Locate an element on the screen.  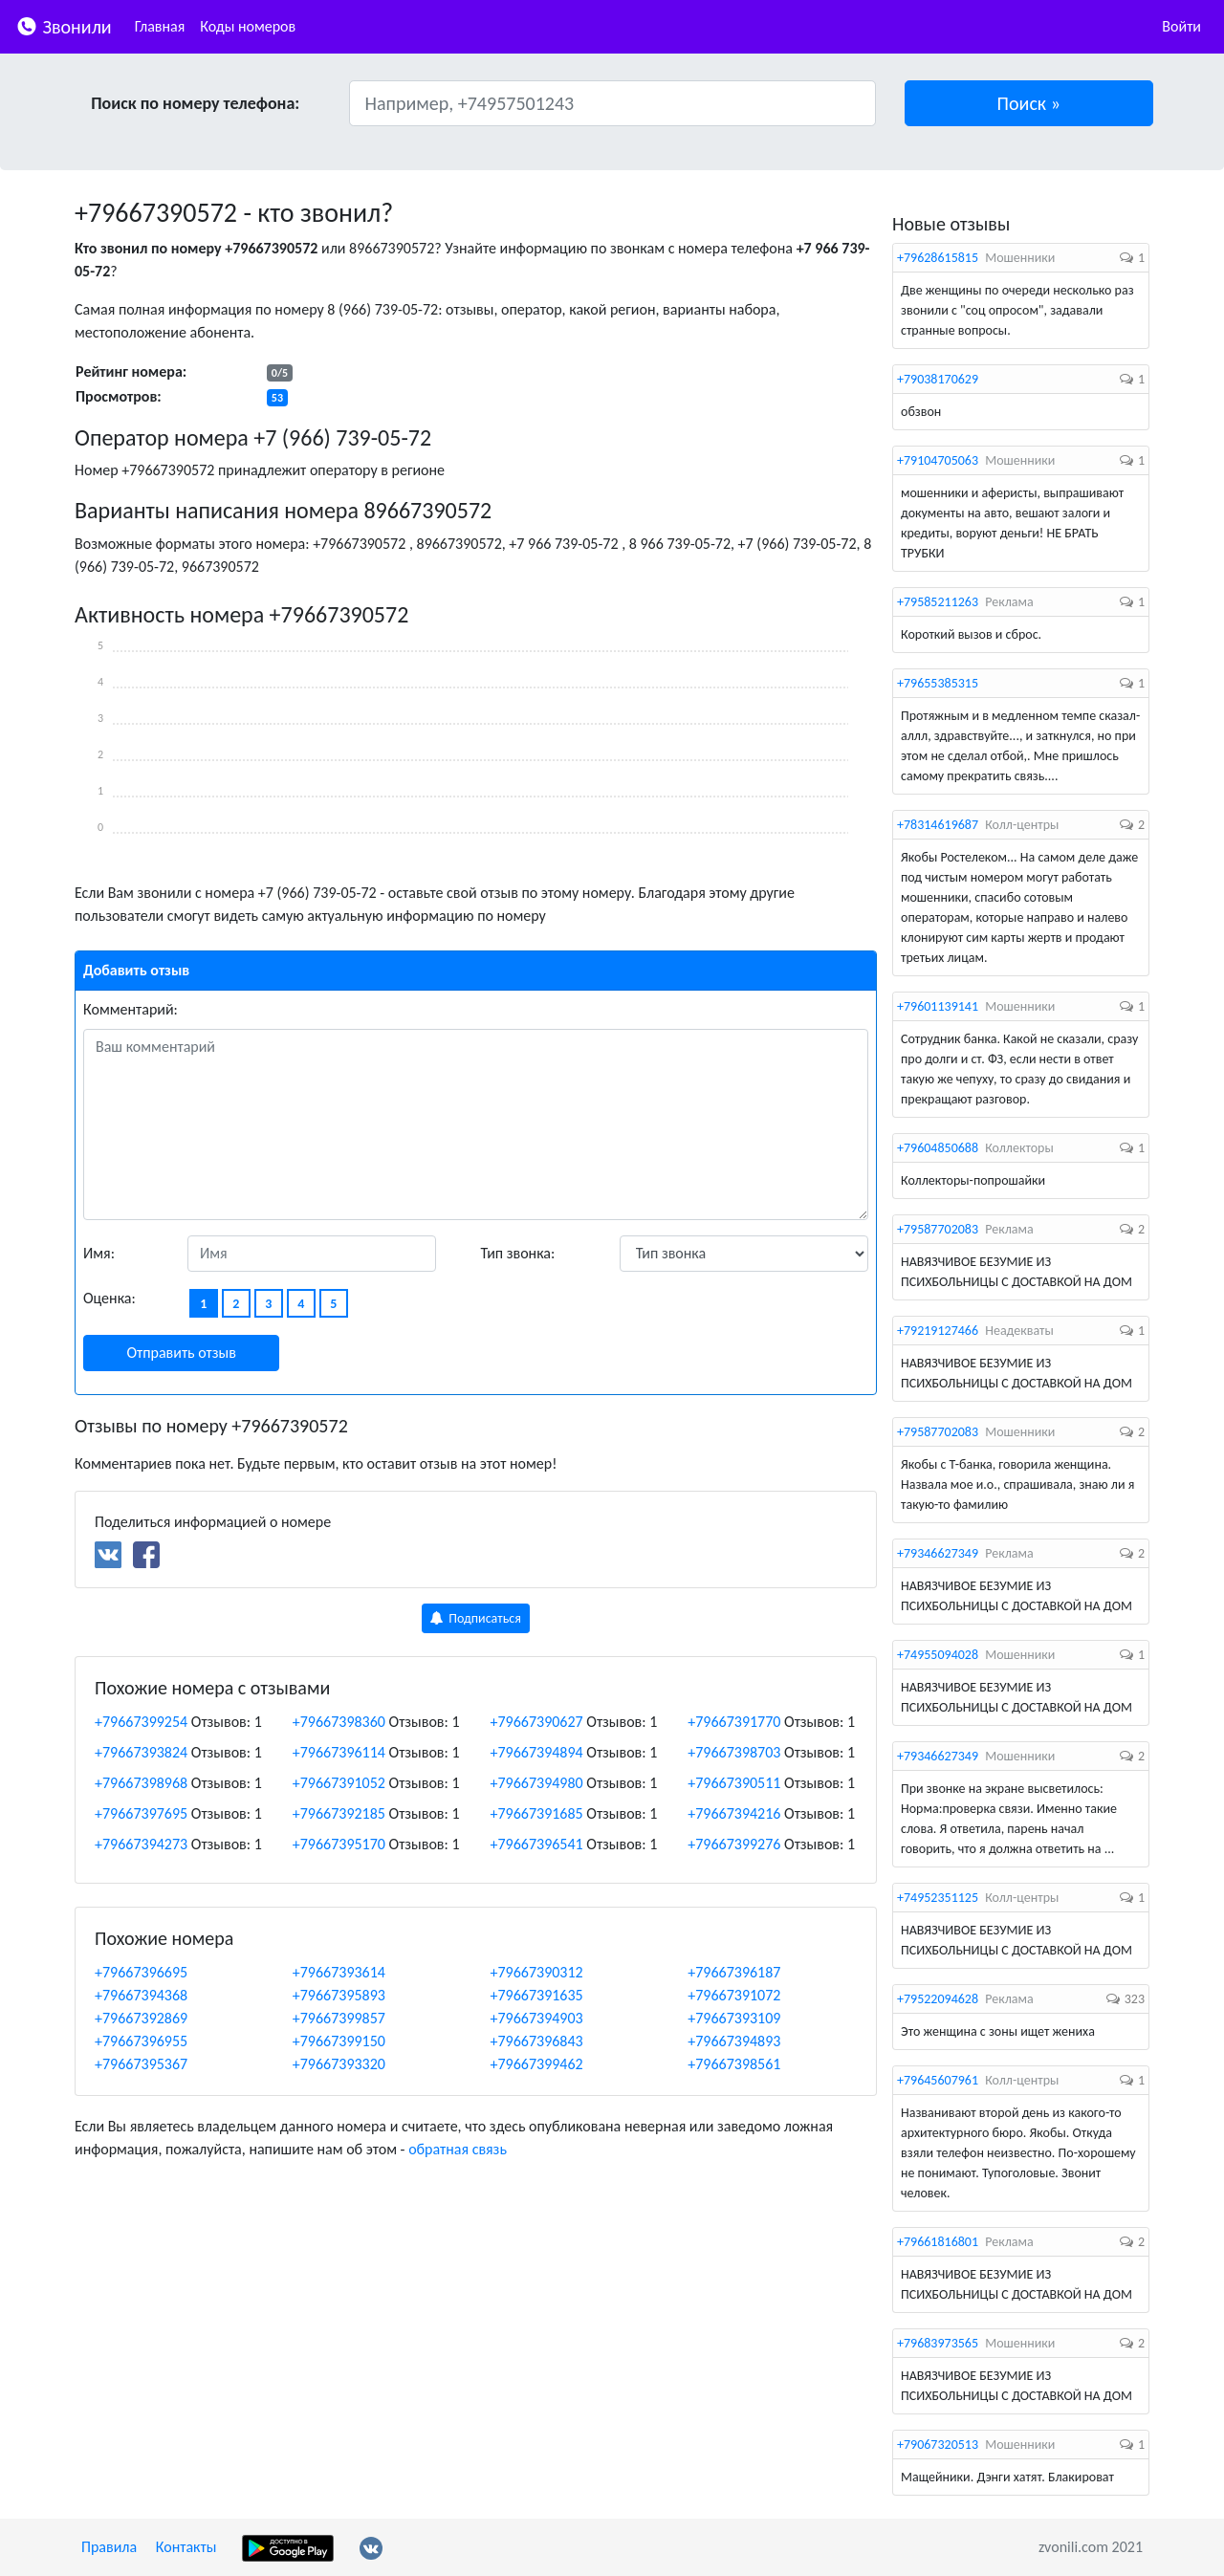
Контакты is located at coordinates (186, 2547).